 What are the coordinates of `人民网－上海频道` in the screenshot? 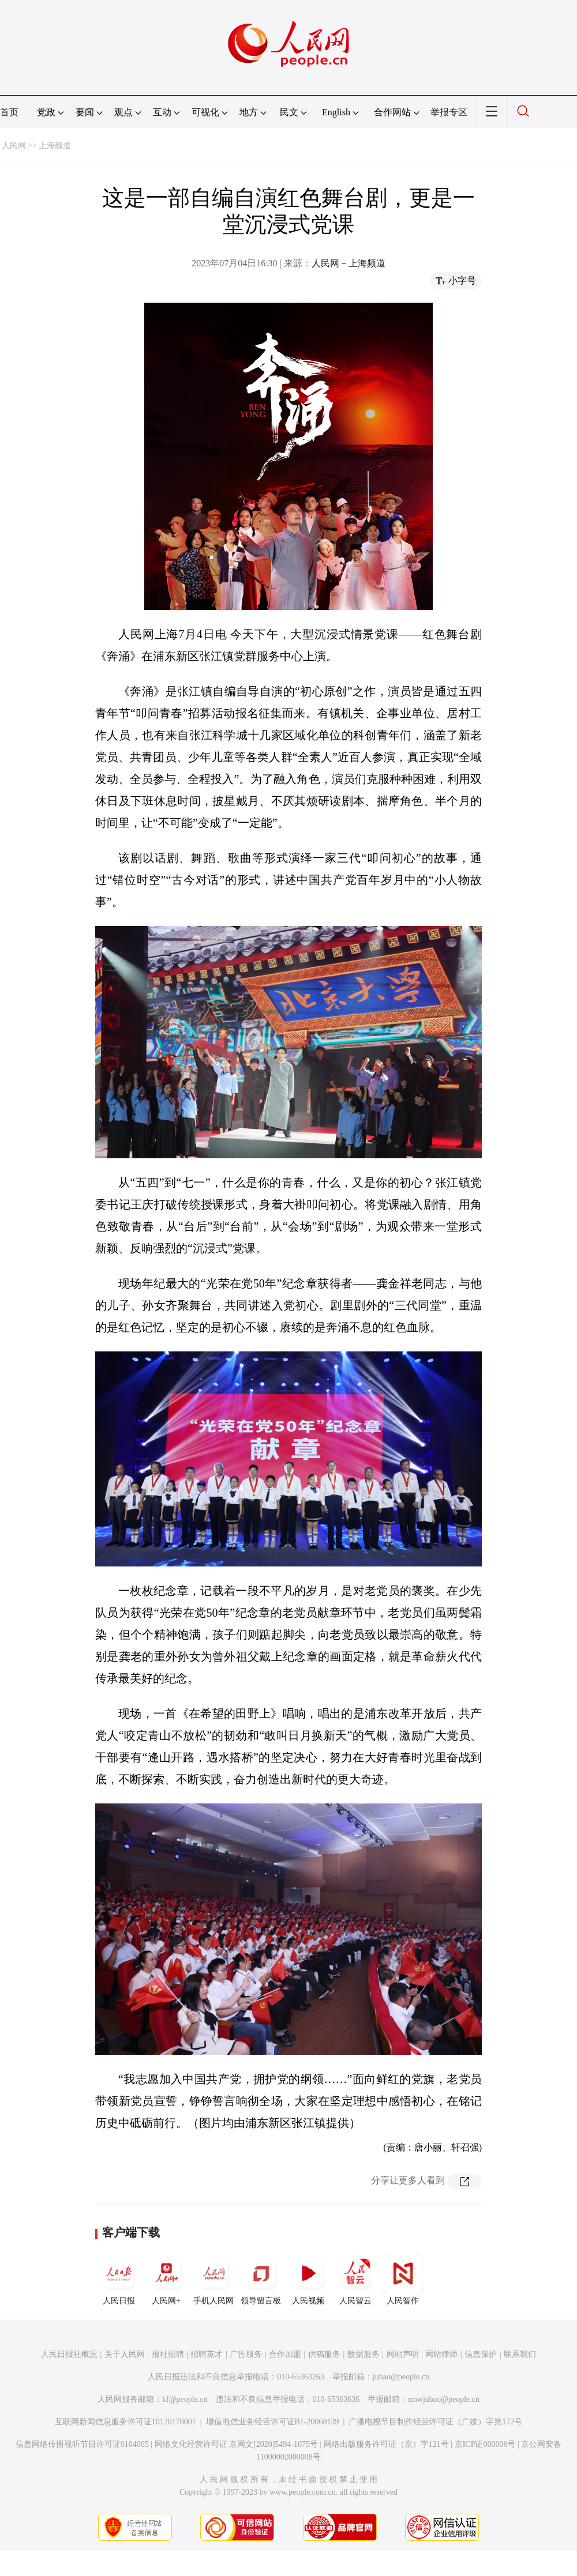 It's located at (348, 263).